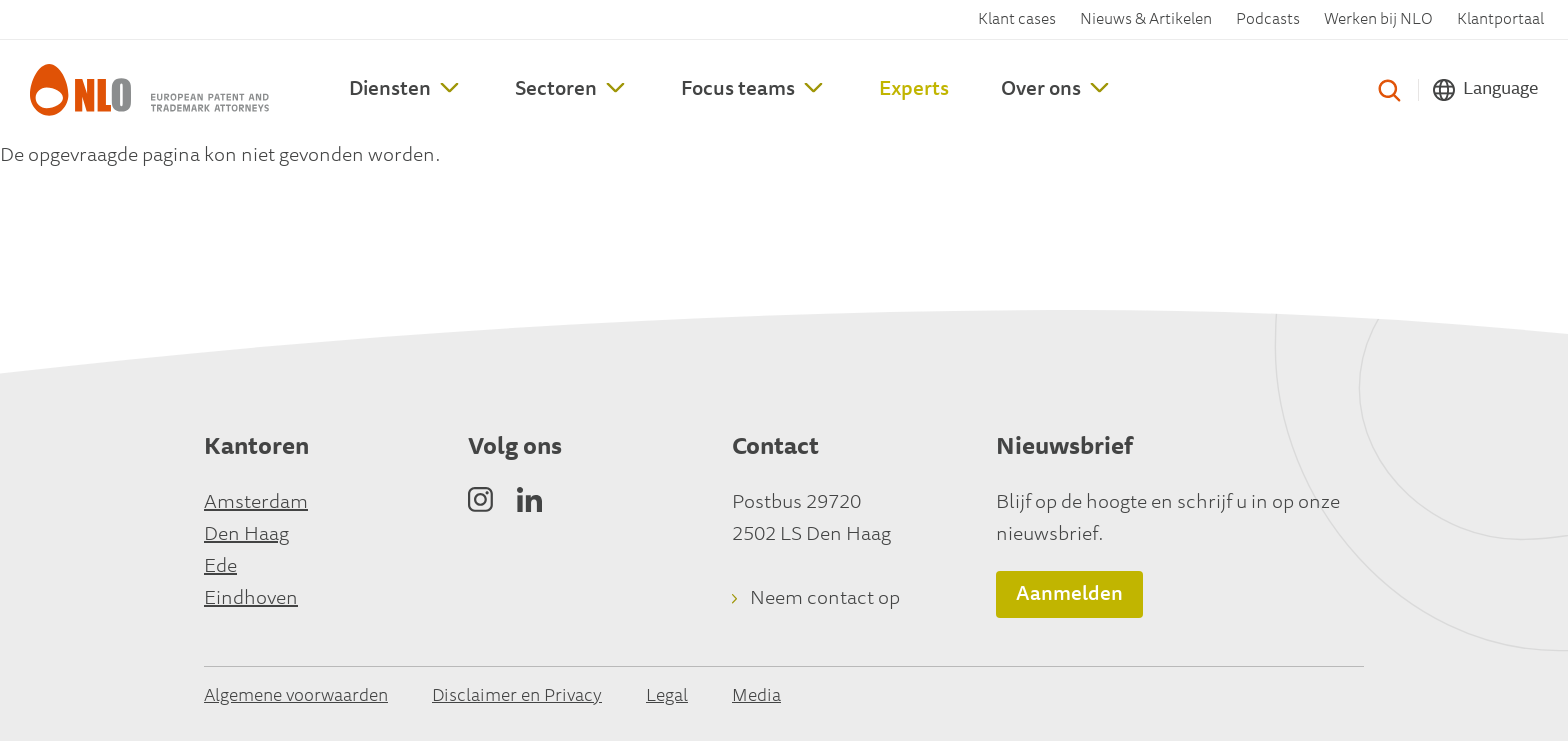  I want to click on Ede, so click(220, 567).